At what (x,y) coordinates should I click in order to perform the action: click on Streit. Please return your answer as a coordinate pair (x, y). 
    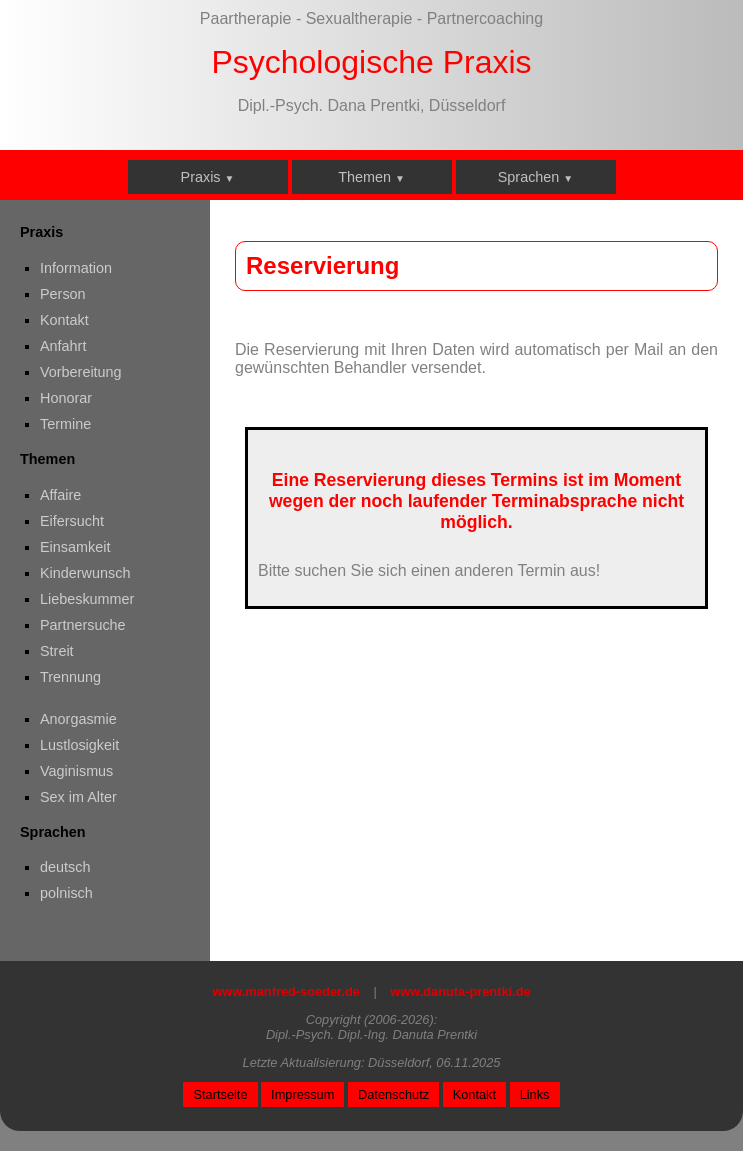
    Looking at the image, I should click on (57, 651).